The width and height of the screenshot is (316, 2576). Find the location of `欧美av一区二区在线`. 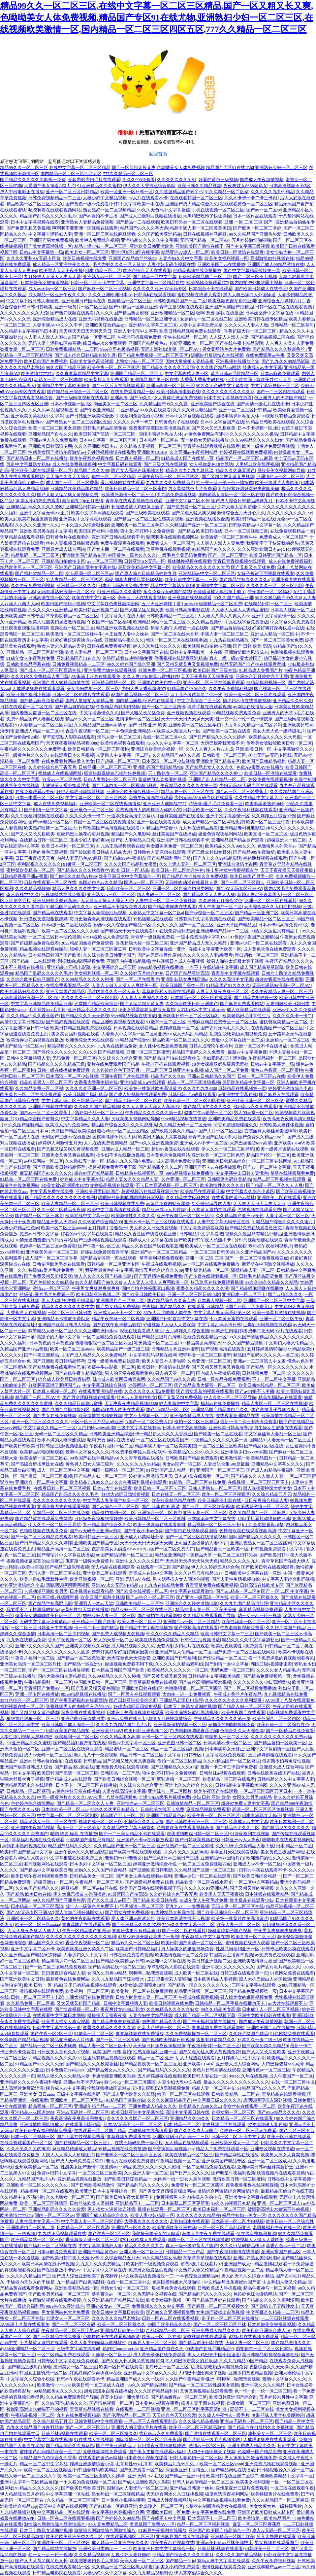

欧美av一区二区在线 is located at coordinates (62, 779).